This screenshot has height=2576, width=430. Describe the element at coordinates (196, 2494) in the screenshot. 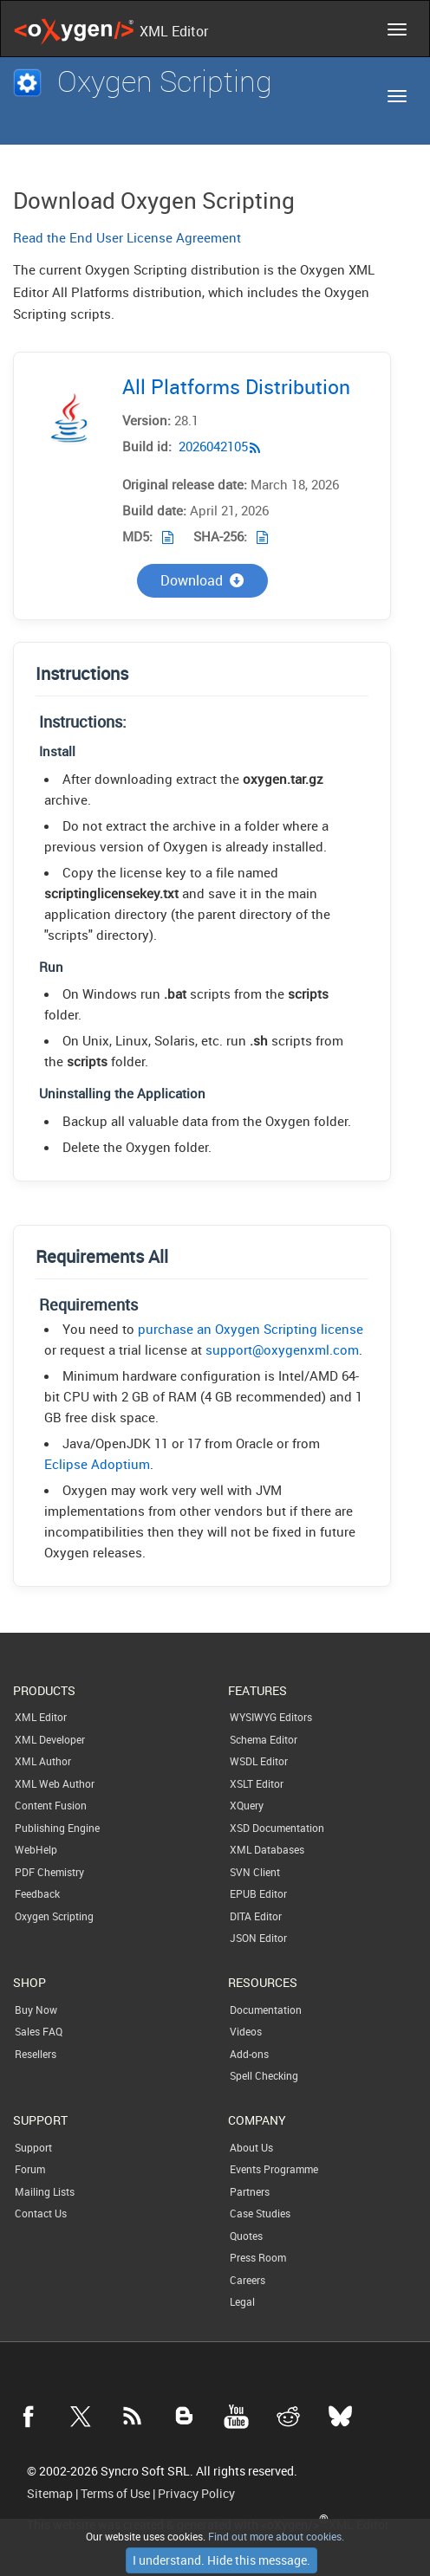

I see `Privacy Policy` at that location.